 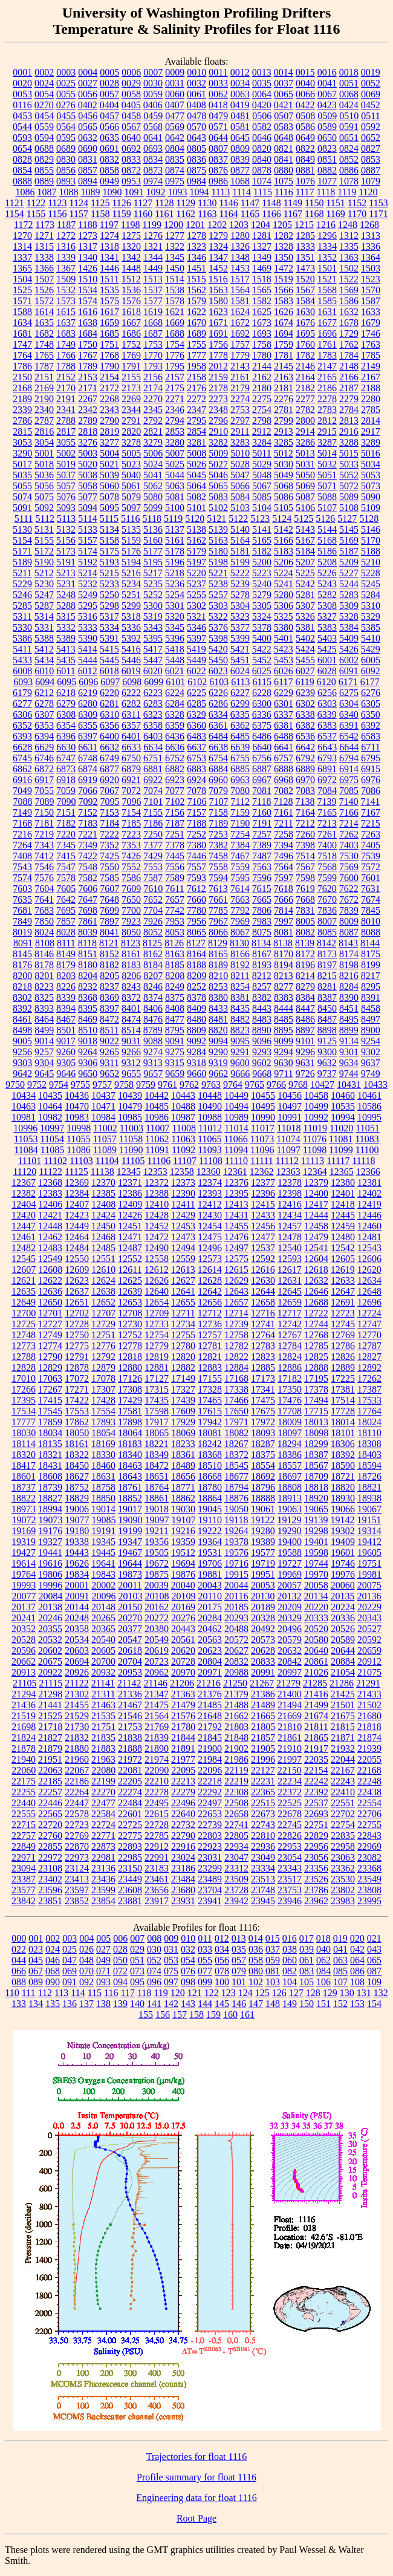 I want to click on 20605, so click(x=103, y=1650).